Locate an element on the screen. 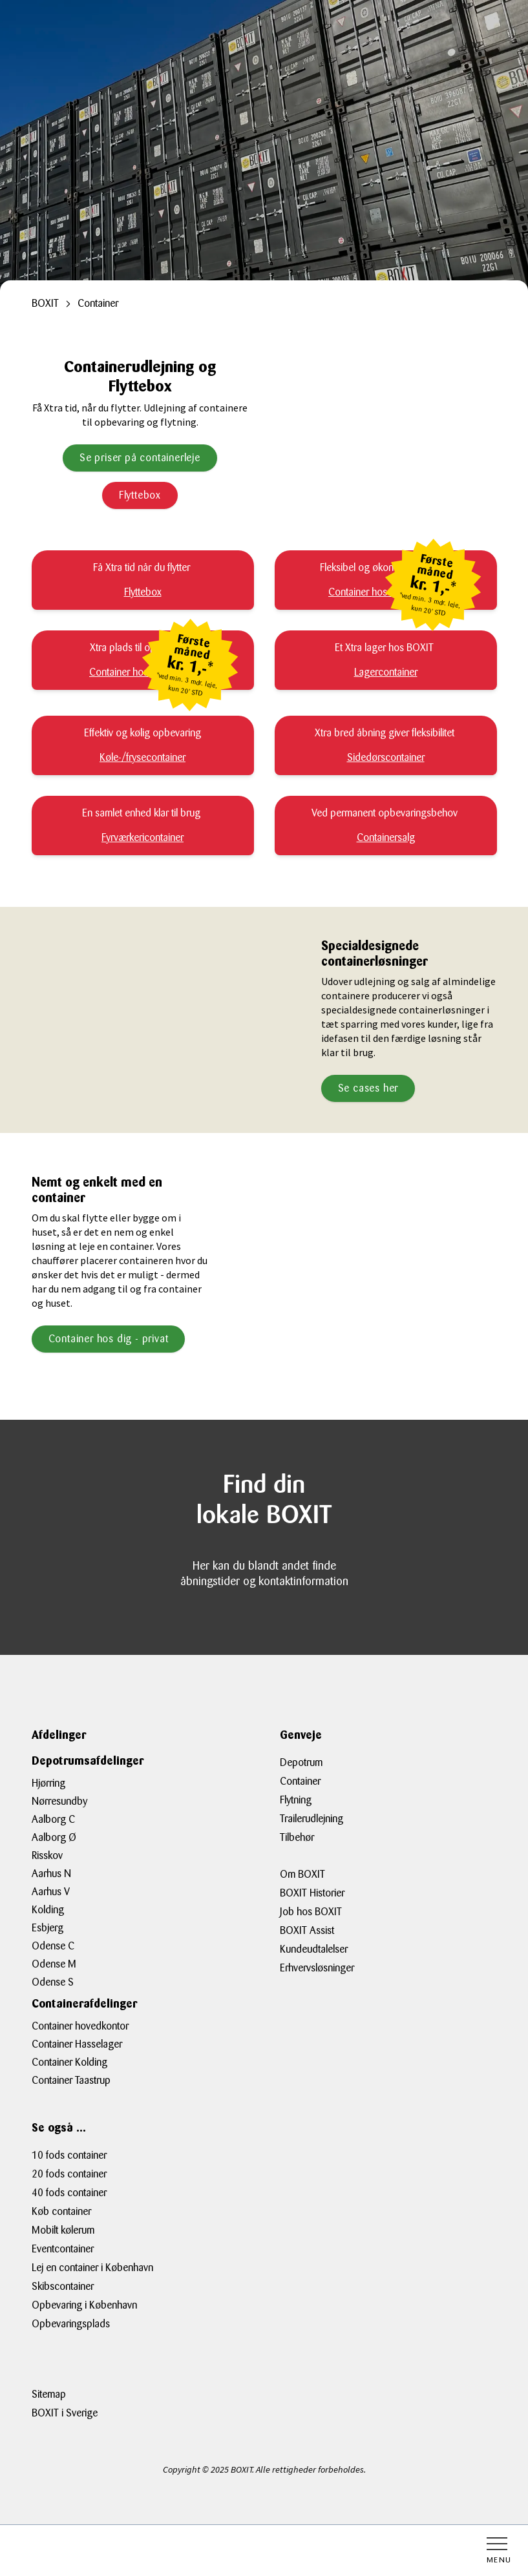  Container hos dig - privat is located at coordinates (108, 1339).